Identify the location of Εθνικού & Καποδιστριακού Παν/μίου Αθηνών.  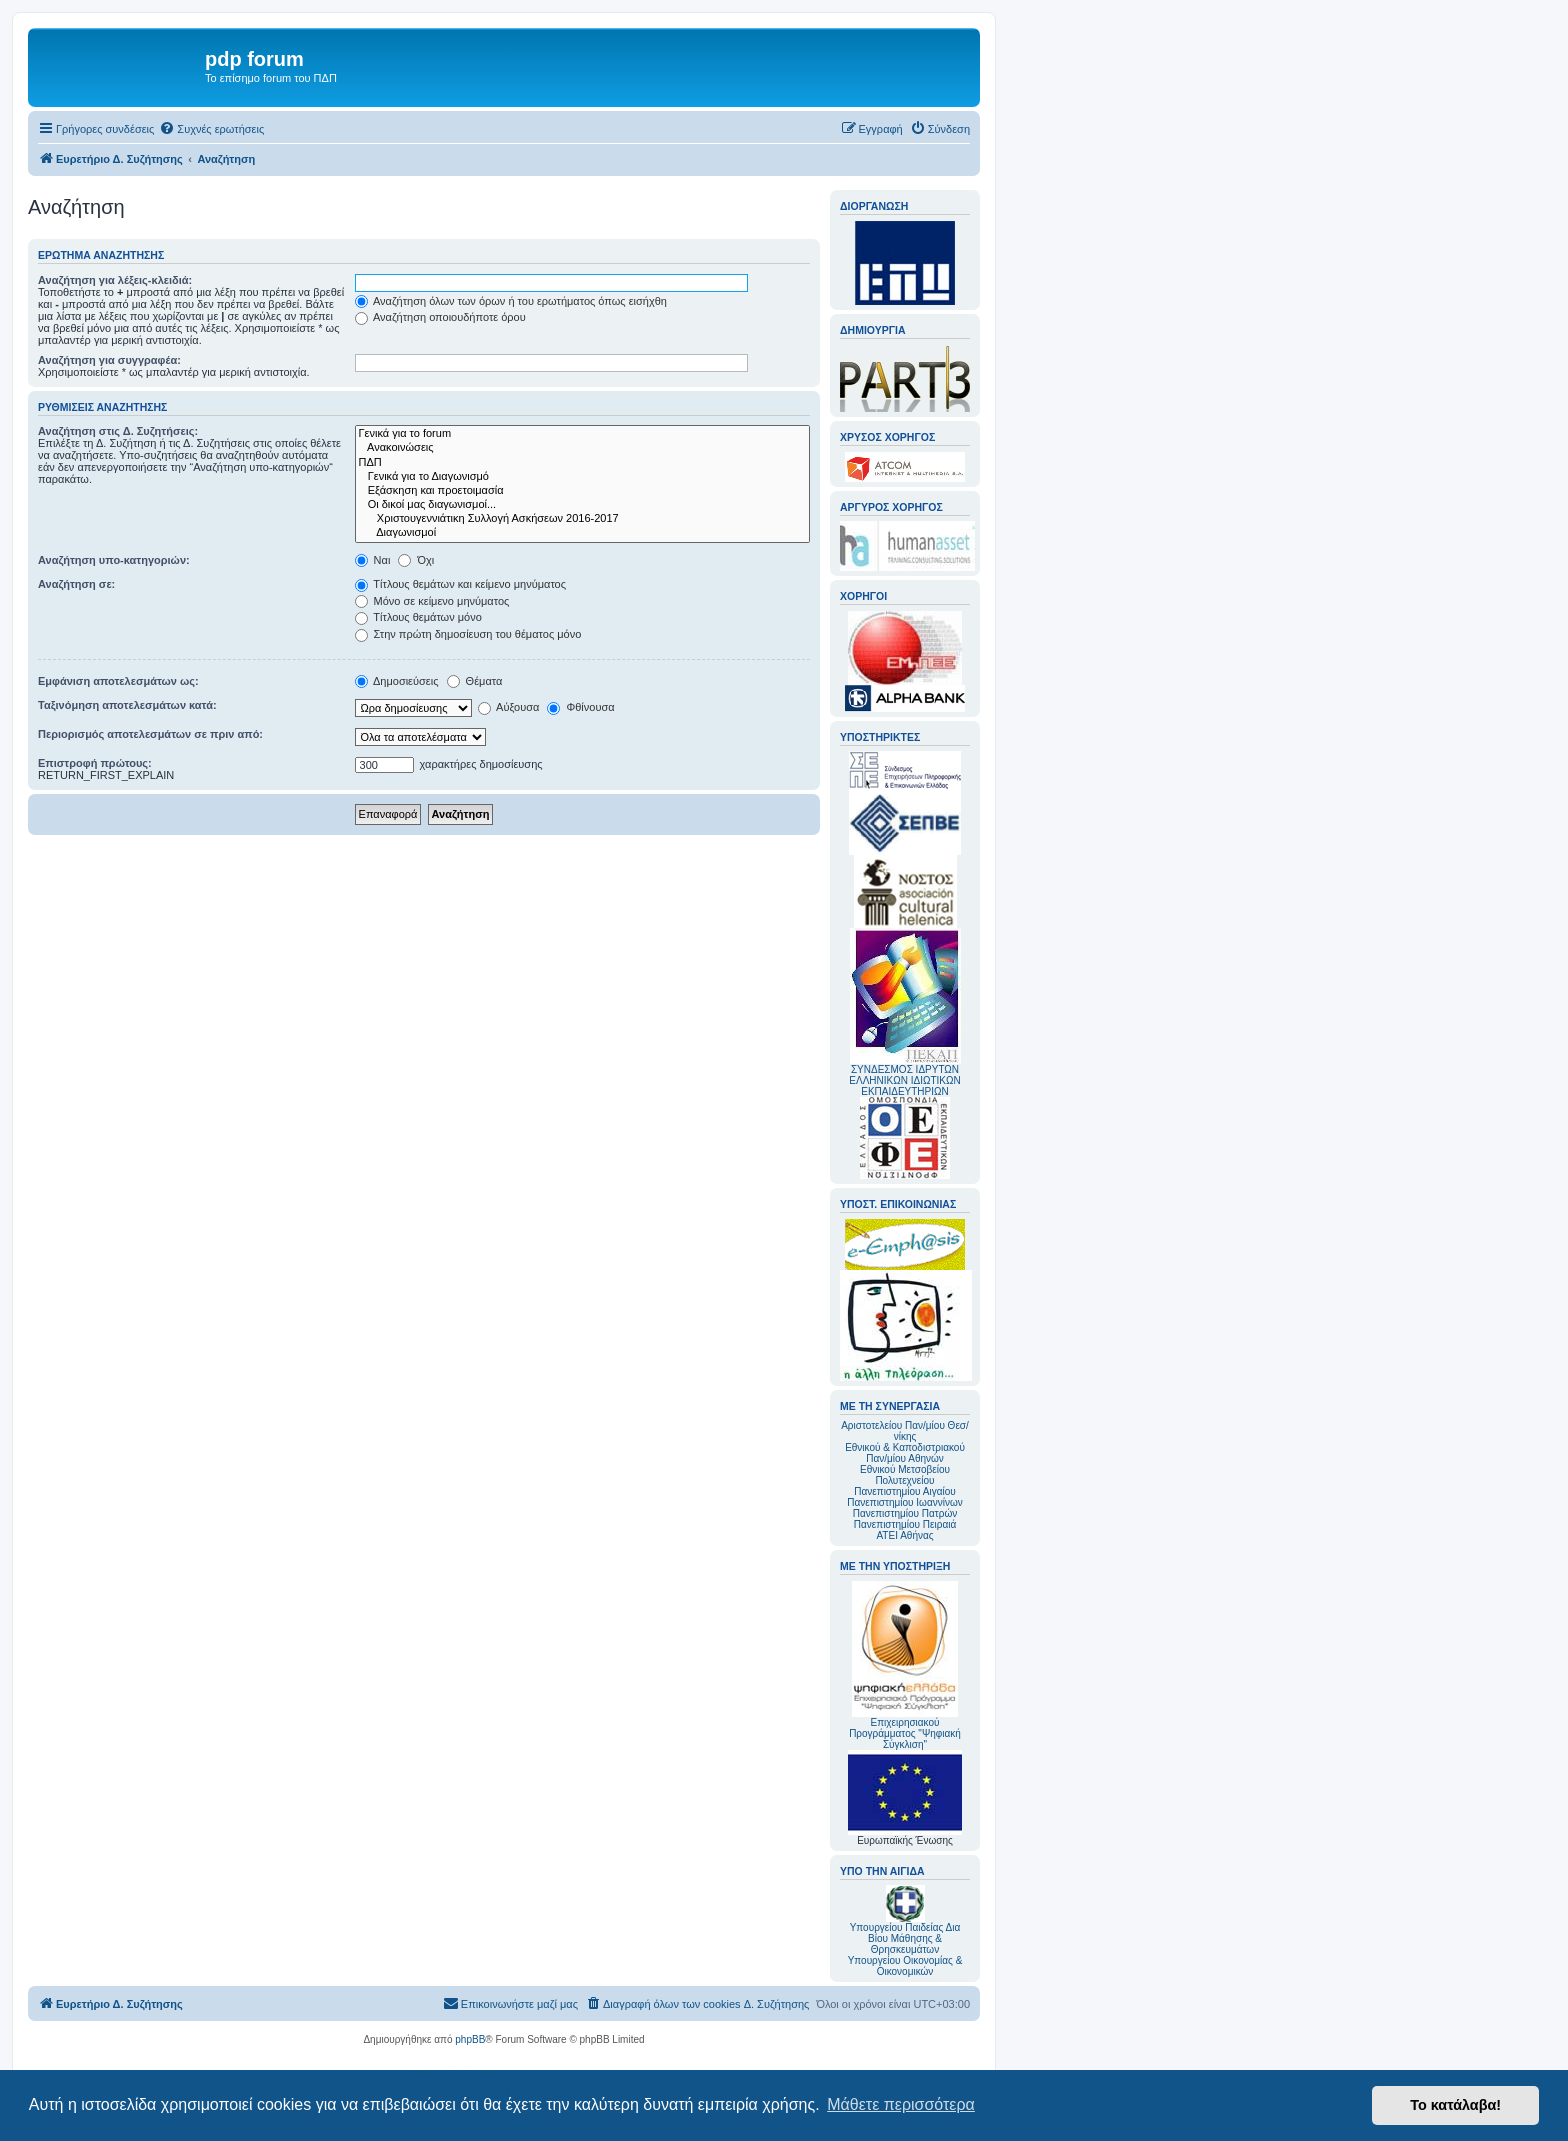
(905, 1453).